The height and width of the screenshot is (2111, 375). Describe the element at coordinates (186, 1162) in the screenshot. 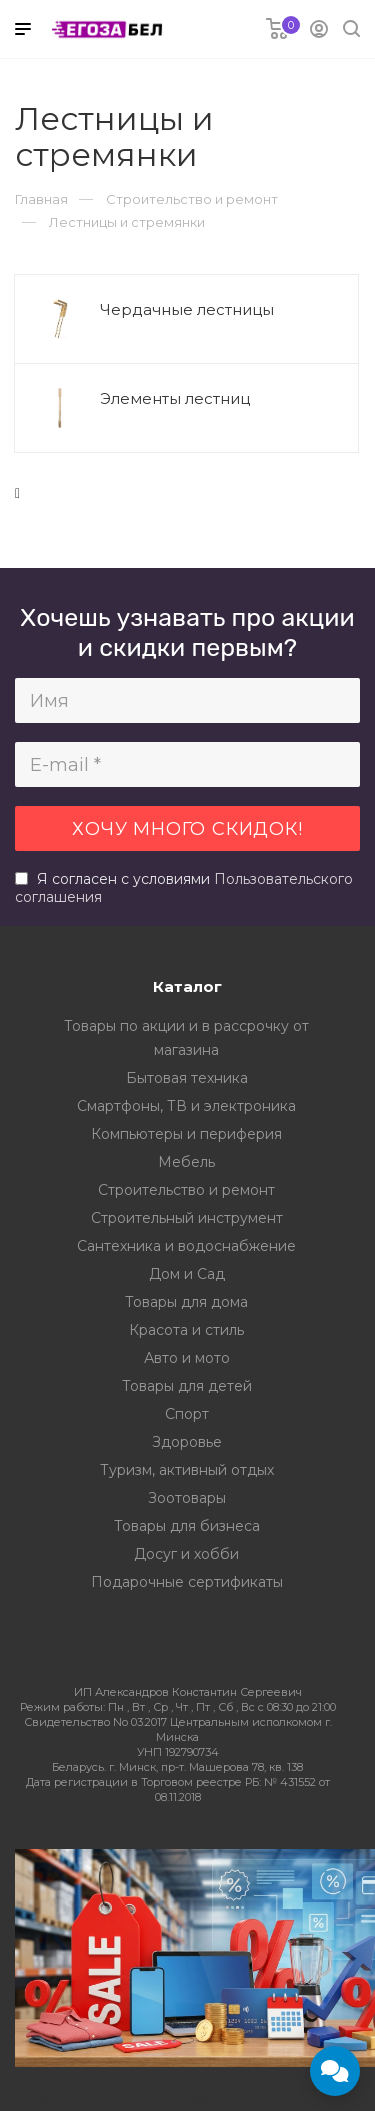

I see `Мебель` at that location.